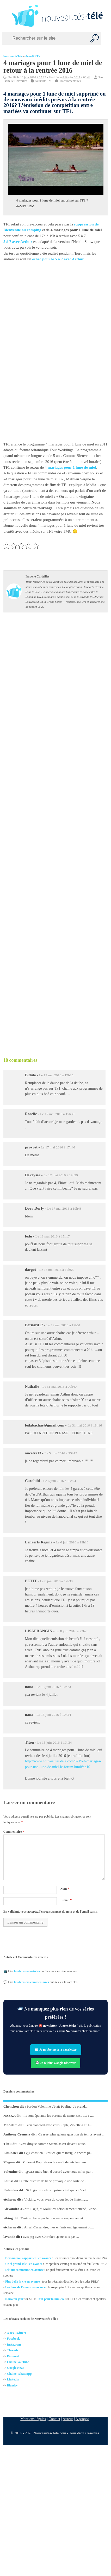 The image size is (111, 2576). What do you see at coordinates (33, 2419) in the screenshot?
I see `Mentions légales` at bounding box center [33, 2419].